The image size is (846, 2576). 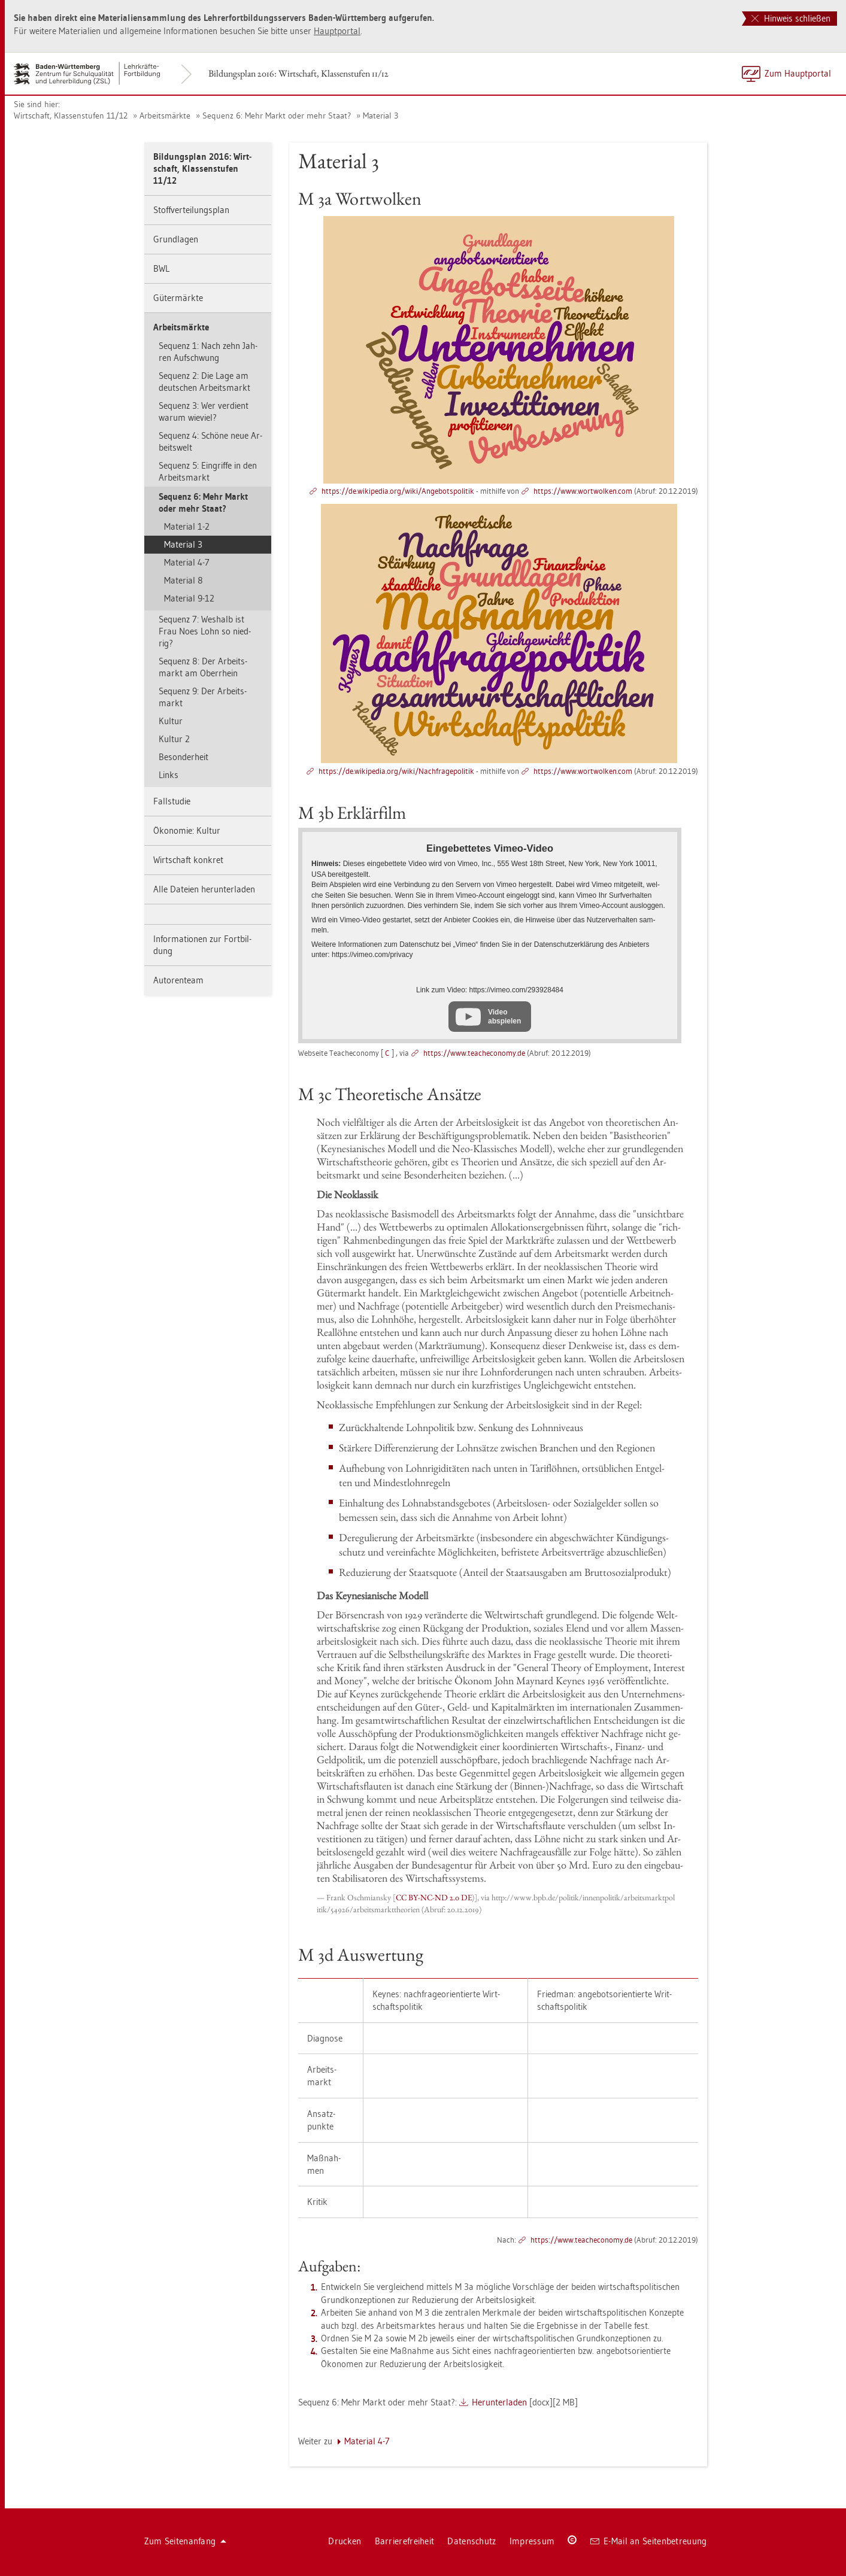 I want to click on Dru­cken, so click(x=344, y=2541).